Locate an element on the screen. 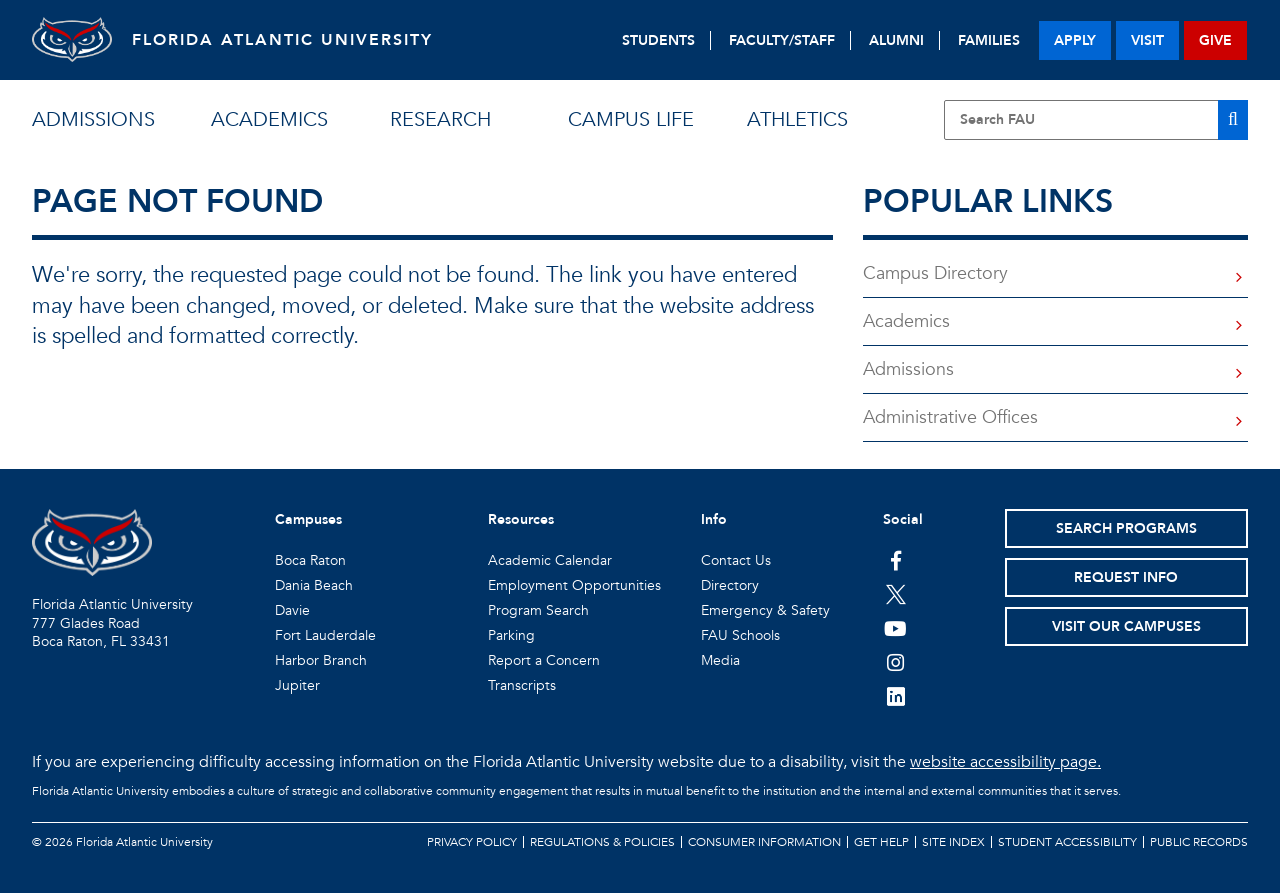  admissions is located at coordinates (93, 119).